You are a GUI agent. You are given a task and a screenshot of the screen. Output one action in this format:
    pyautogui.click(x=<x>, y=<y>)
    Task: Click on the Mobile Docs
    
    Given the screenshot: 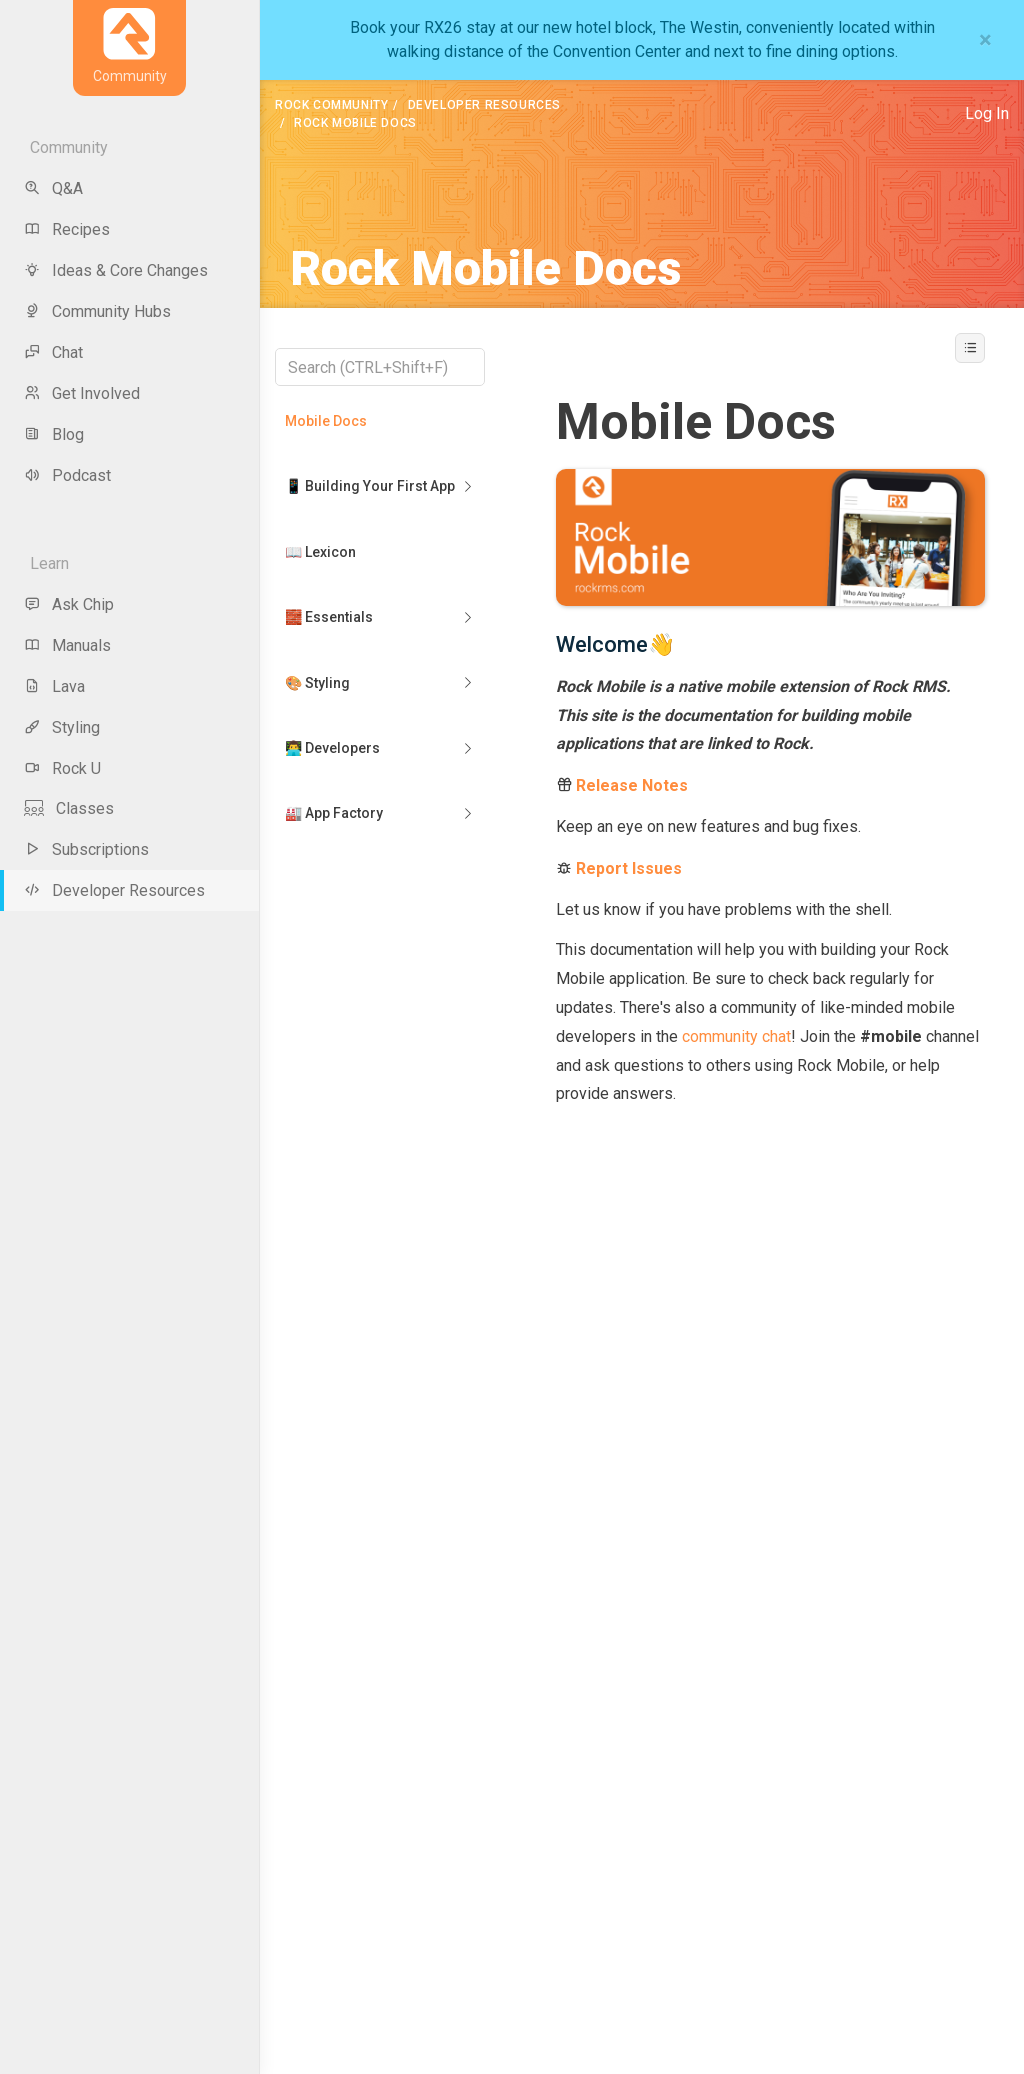 What is the action you would take?
    pyautogui.click(x=326, y=421)
    